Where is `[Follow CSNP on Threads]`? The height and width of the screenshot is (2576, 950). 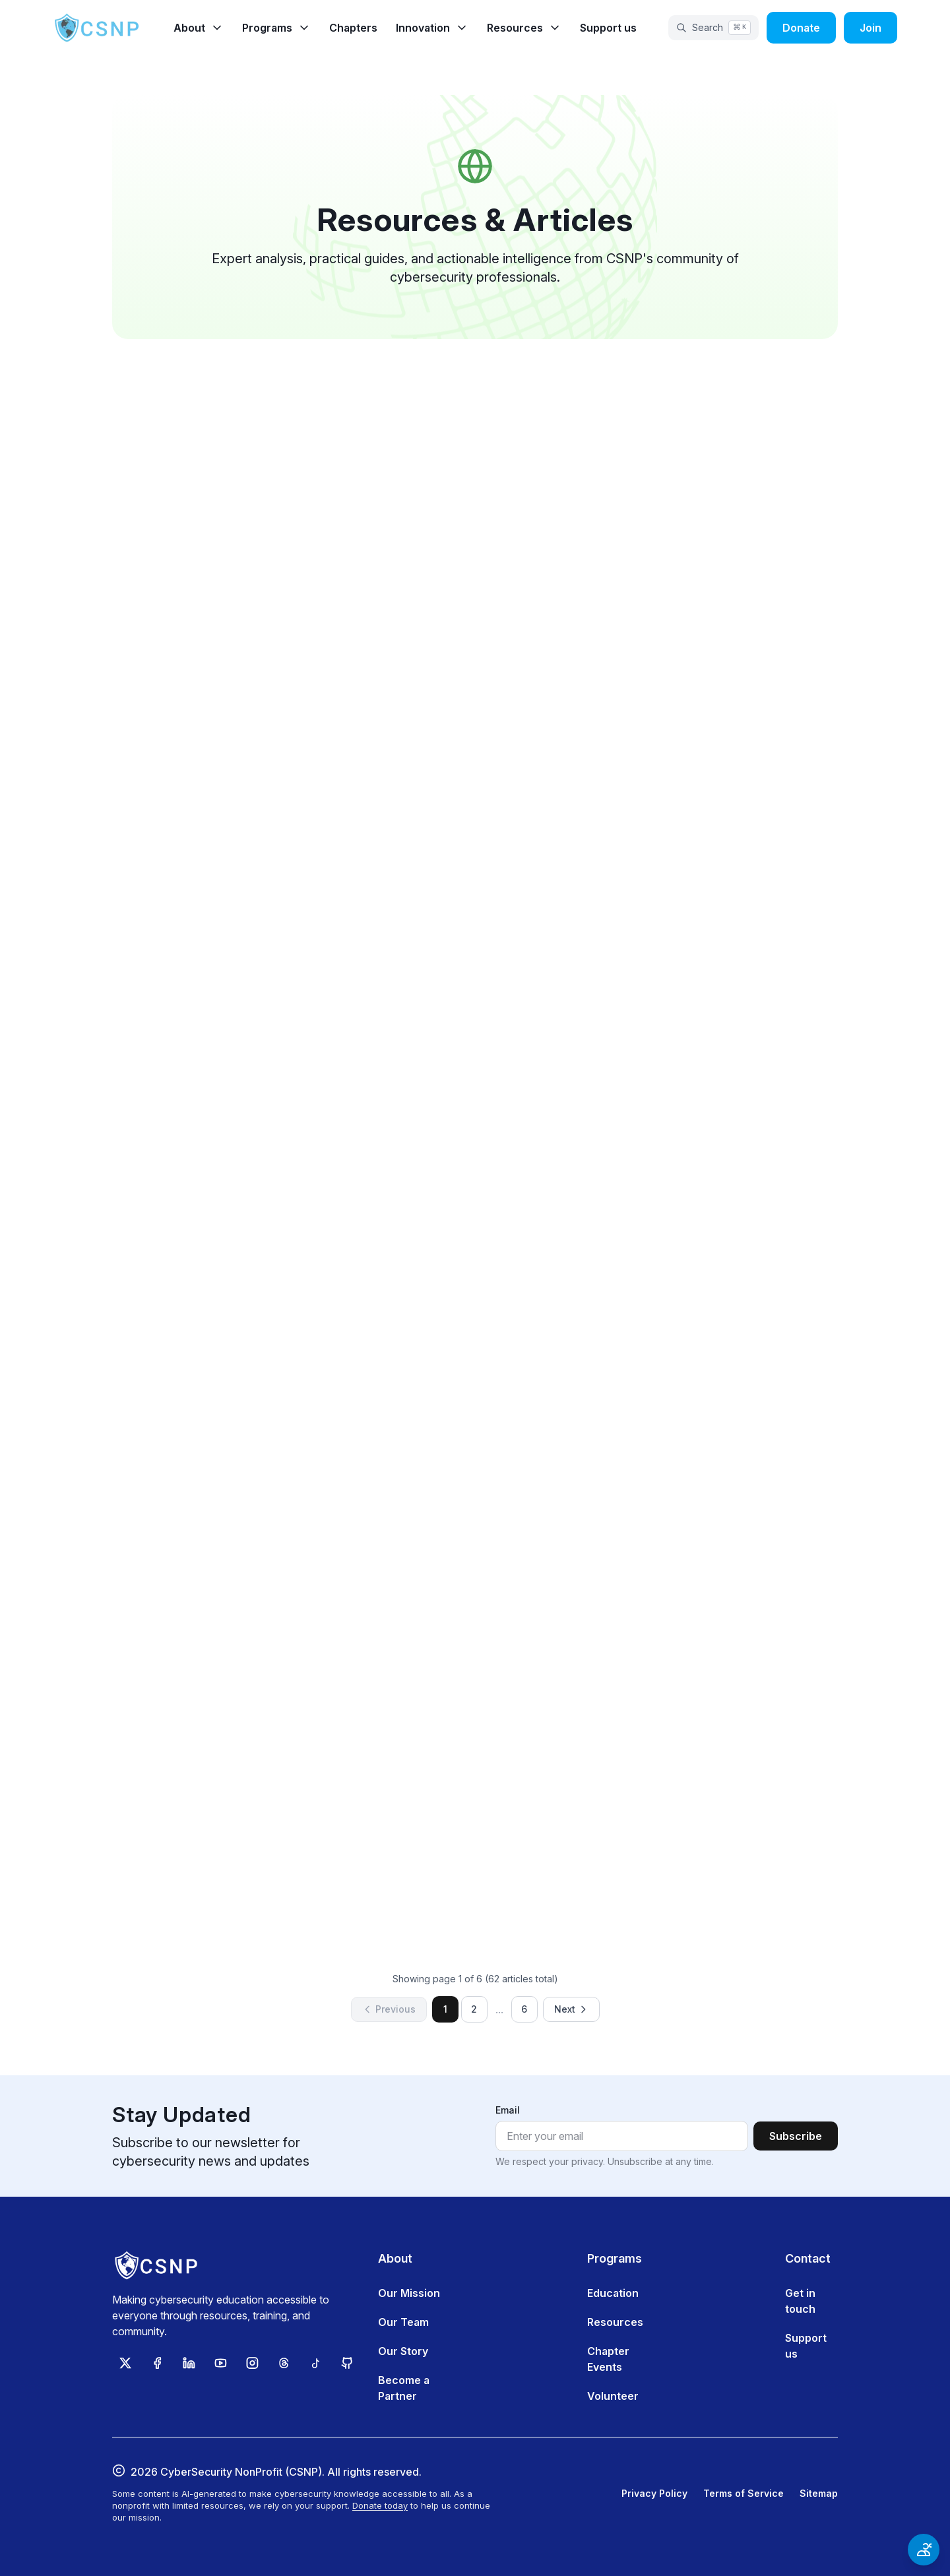 [Follow CSNP on Threads] is located at coordinates (283, 2363).